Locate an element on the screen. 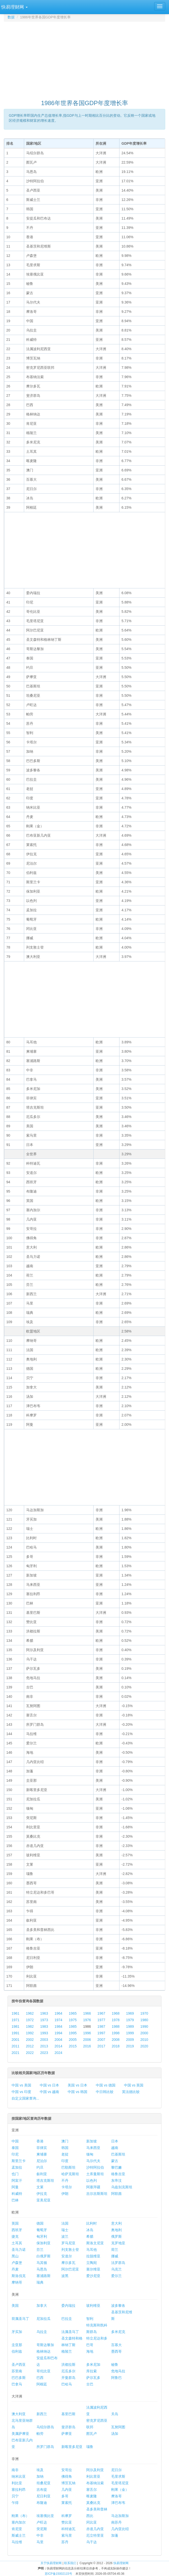 The width and height of the screenshot is (169, 2576). 百慕大 is located at coordinates (116, 2345).